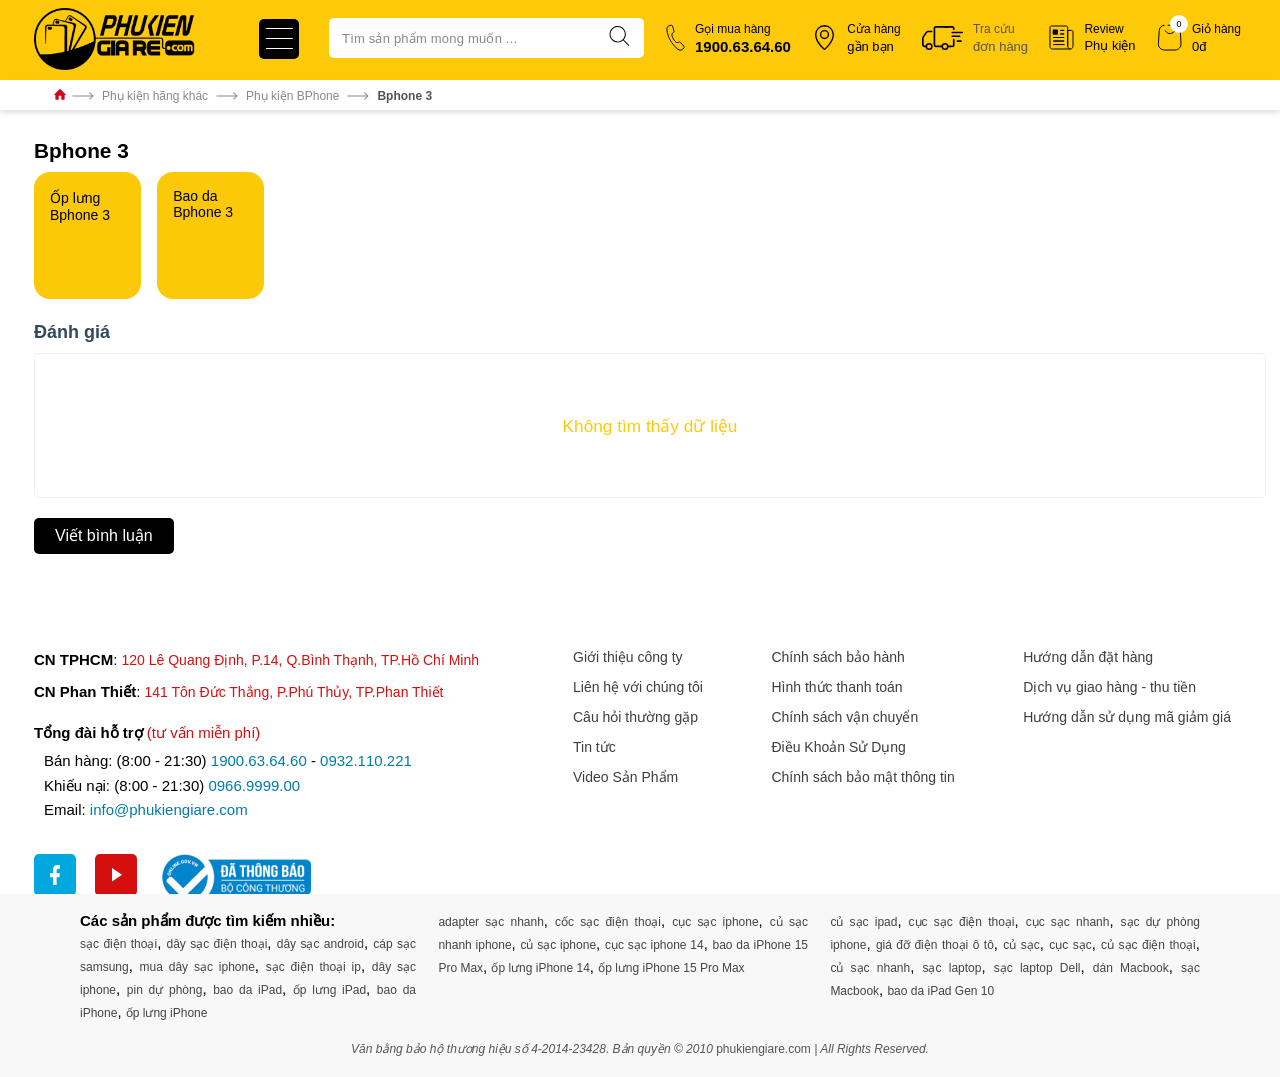 The height and width of the screenshot is (1077, 1280). What do you see at coordinates (247, 990) in the screenshot?
I see `bao da iPad` at bounding box center [247, 990].